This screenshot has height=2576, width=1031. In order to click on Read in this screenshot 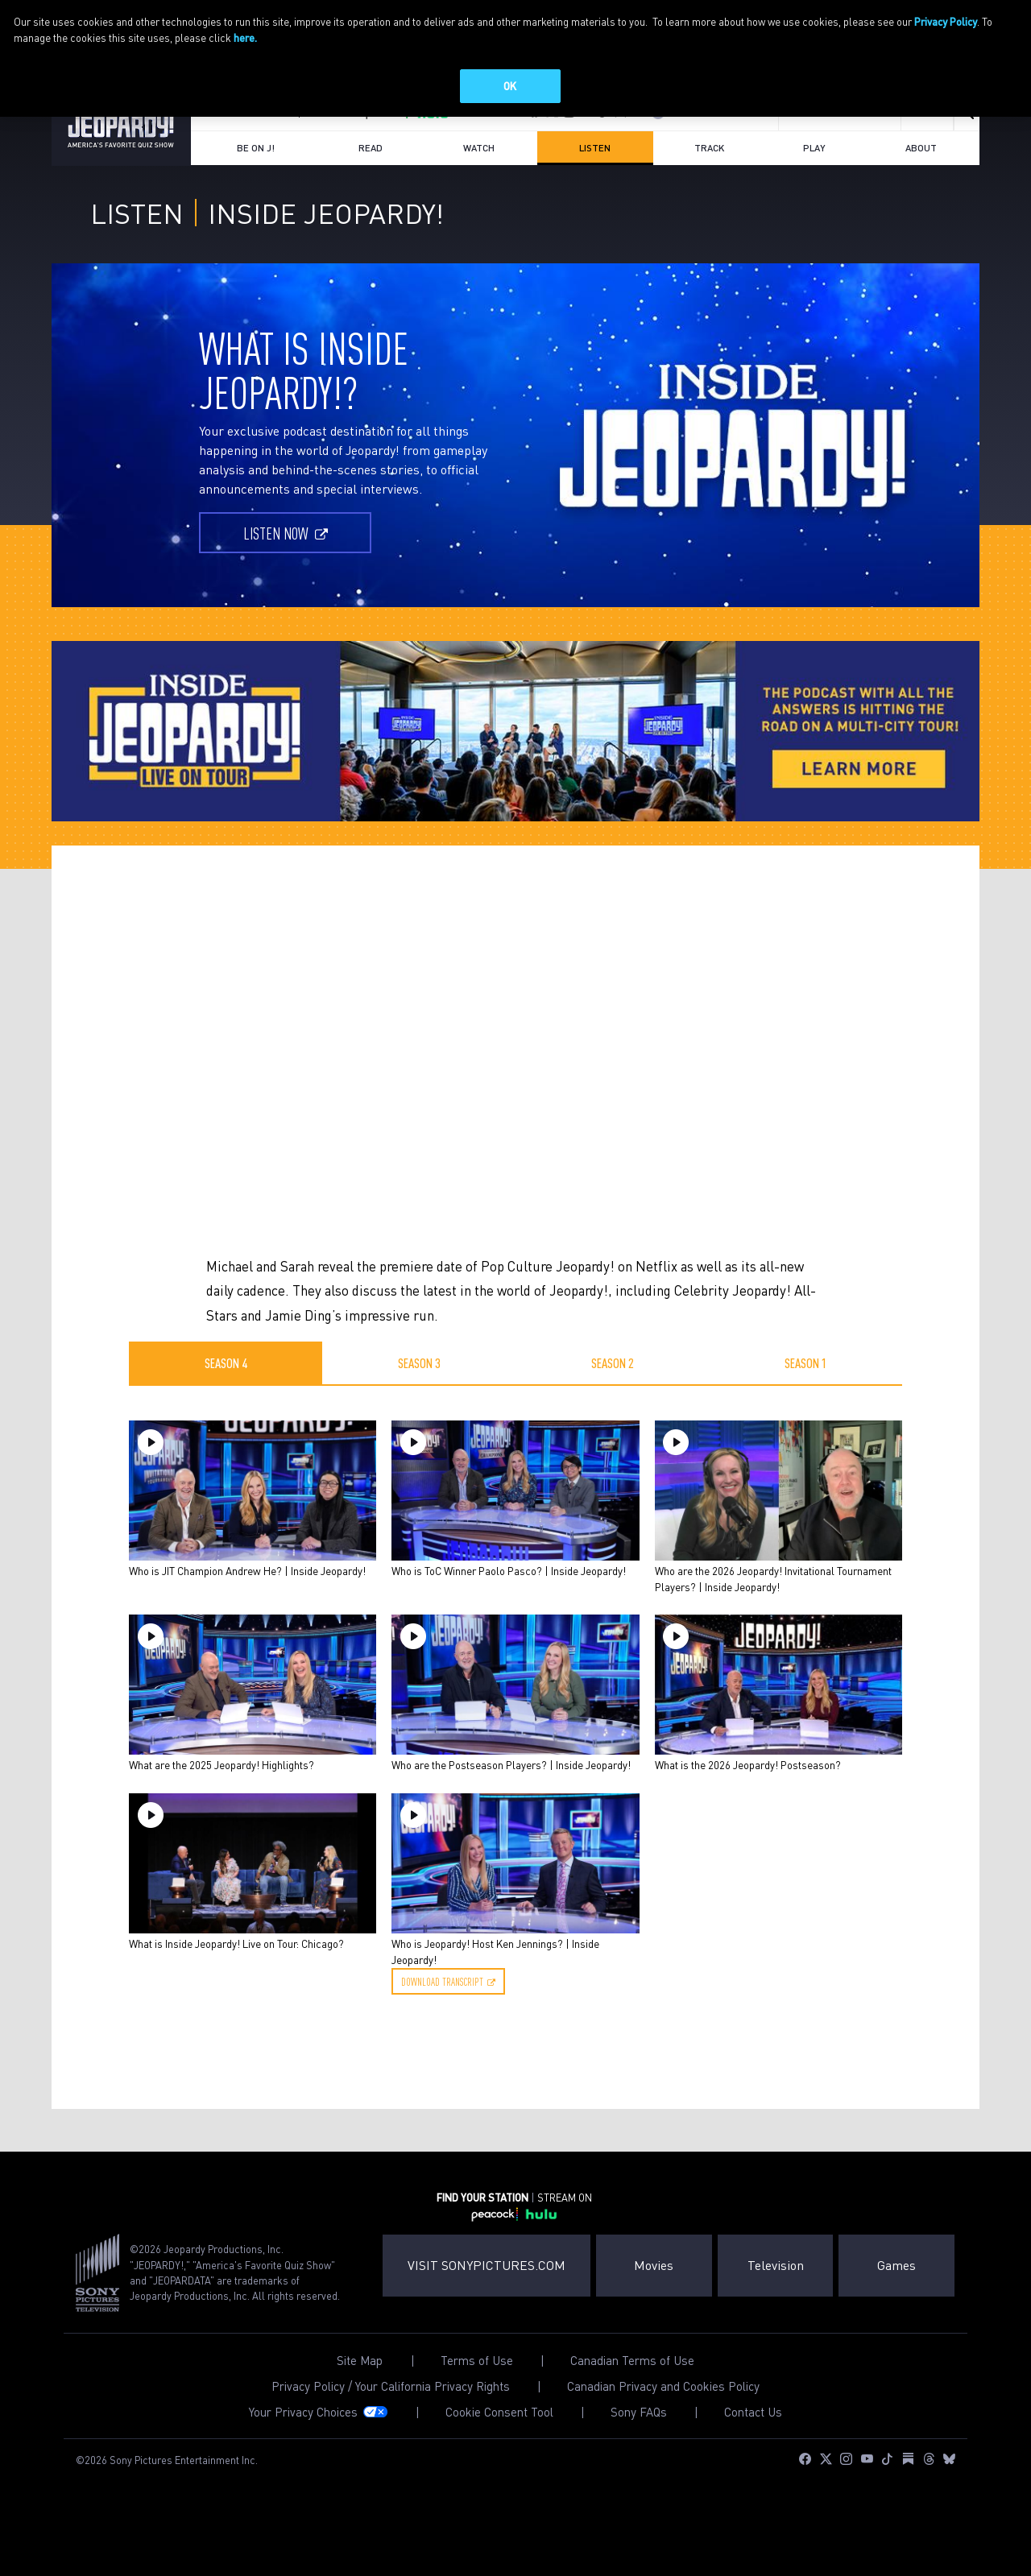, I will do `click(370, 190)`.